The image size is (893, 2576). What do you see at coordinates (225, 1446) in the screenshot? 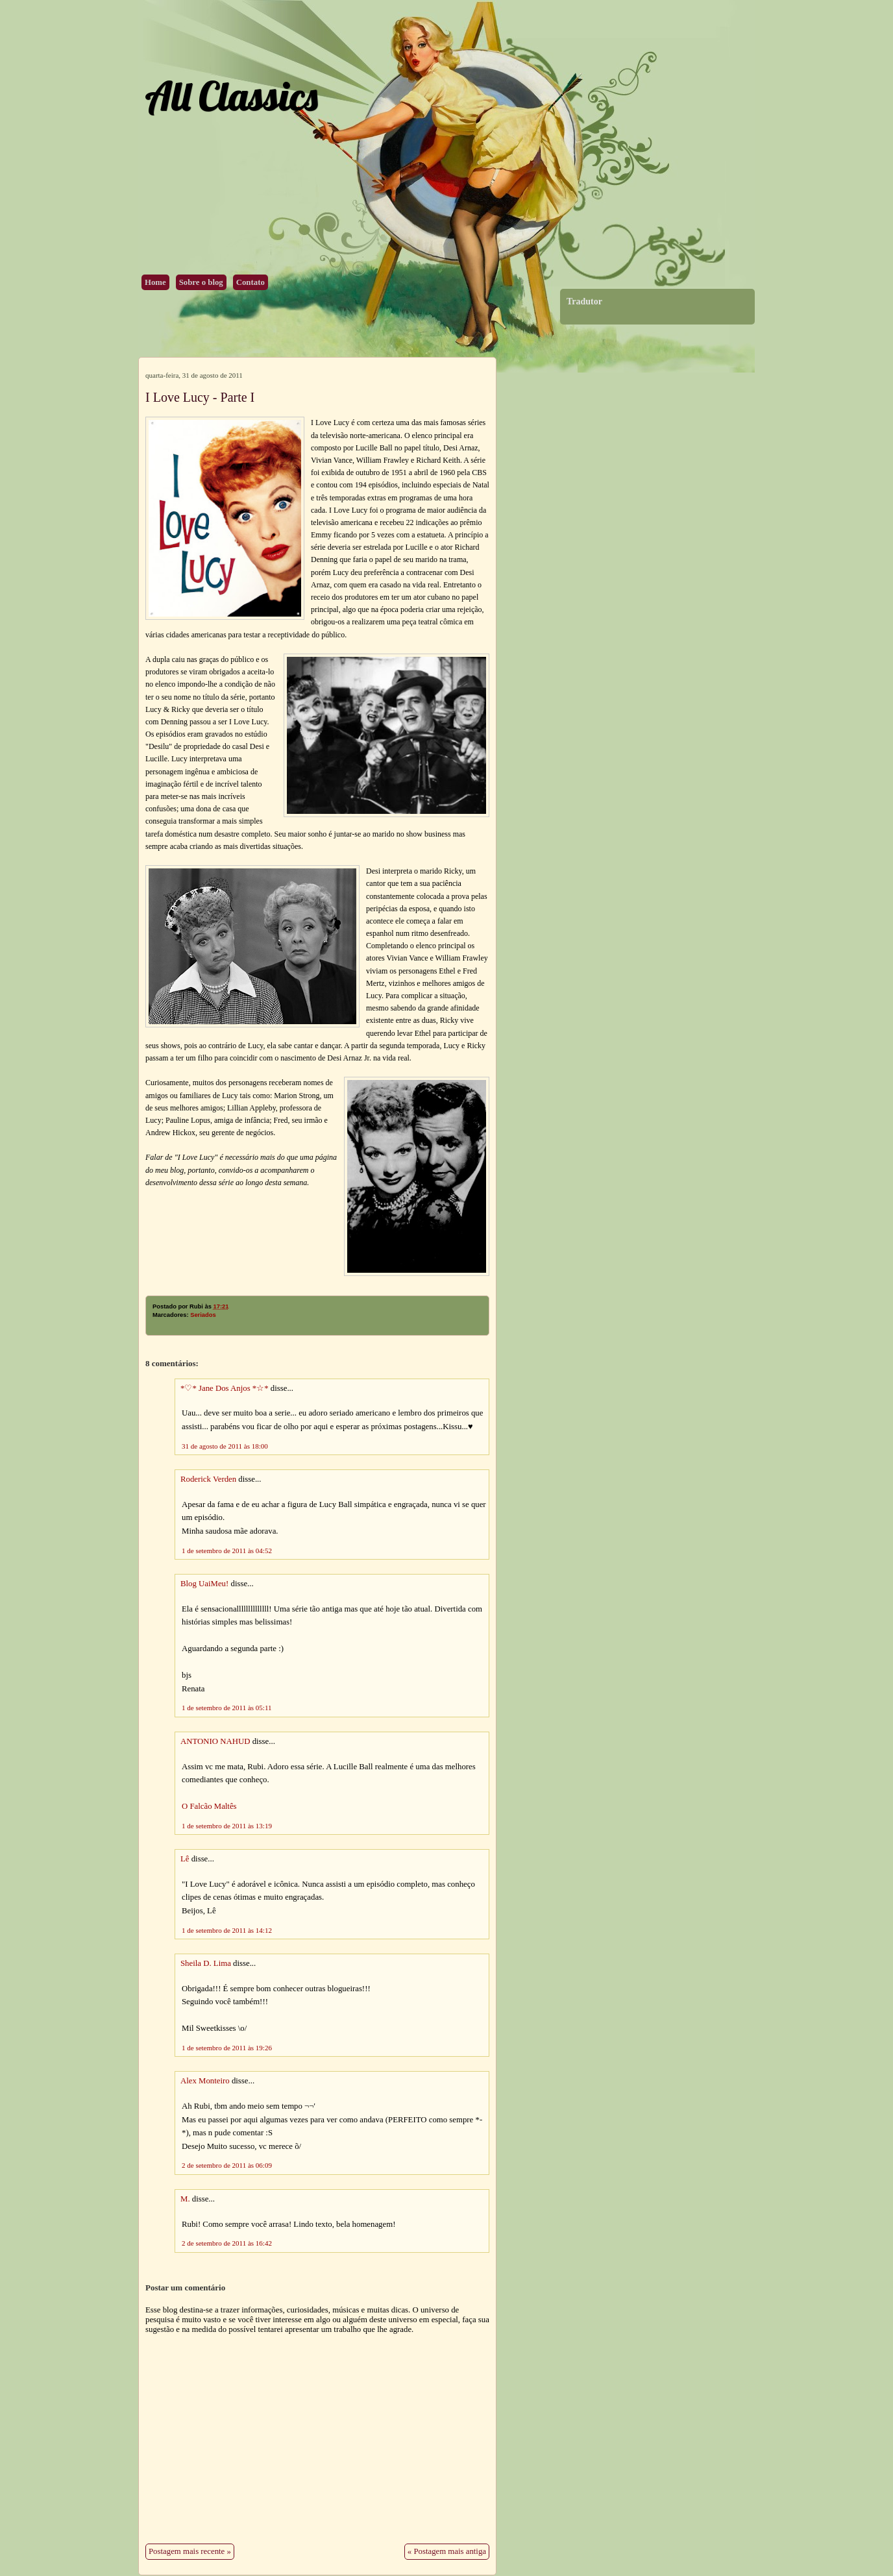
I see `31 de agosto de 2011 às 18:00` at bounding box center [225, 1446].